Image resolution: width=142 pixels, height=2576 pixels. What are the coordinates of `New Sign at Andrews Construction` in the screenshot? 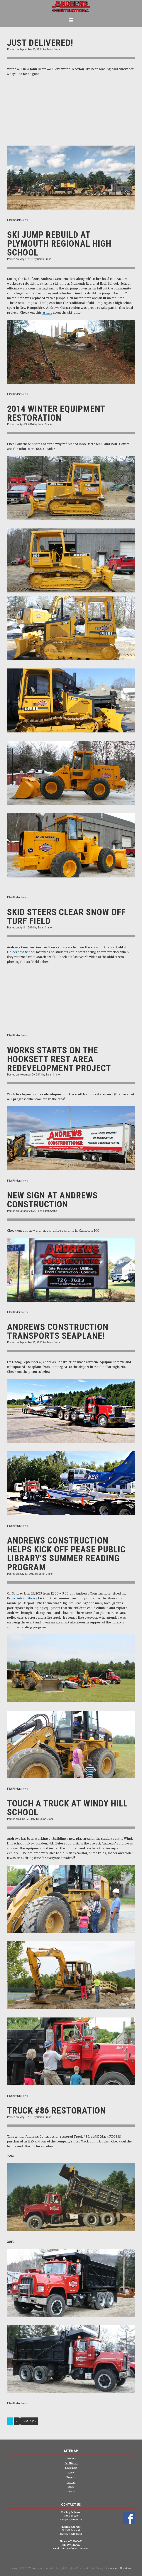 It's located at (52, 1200).